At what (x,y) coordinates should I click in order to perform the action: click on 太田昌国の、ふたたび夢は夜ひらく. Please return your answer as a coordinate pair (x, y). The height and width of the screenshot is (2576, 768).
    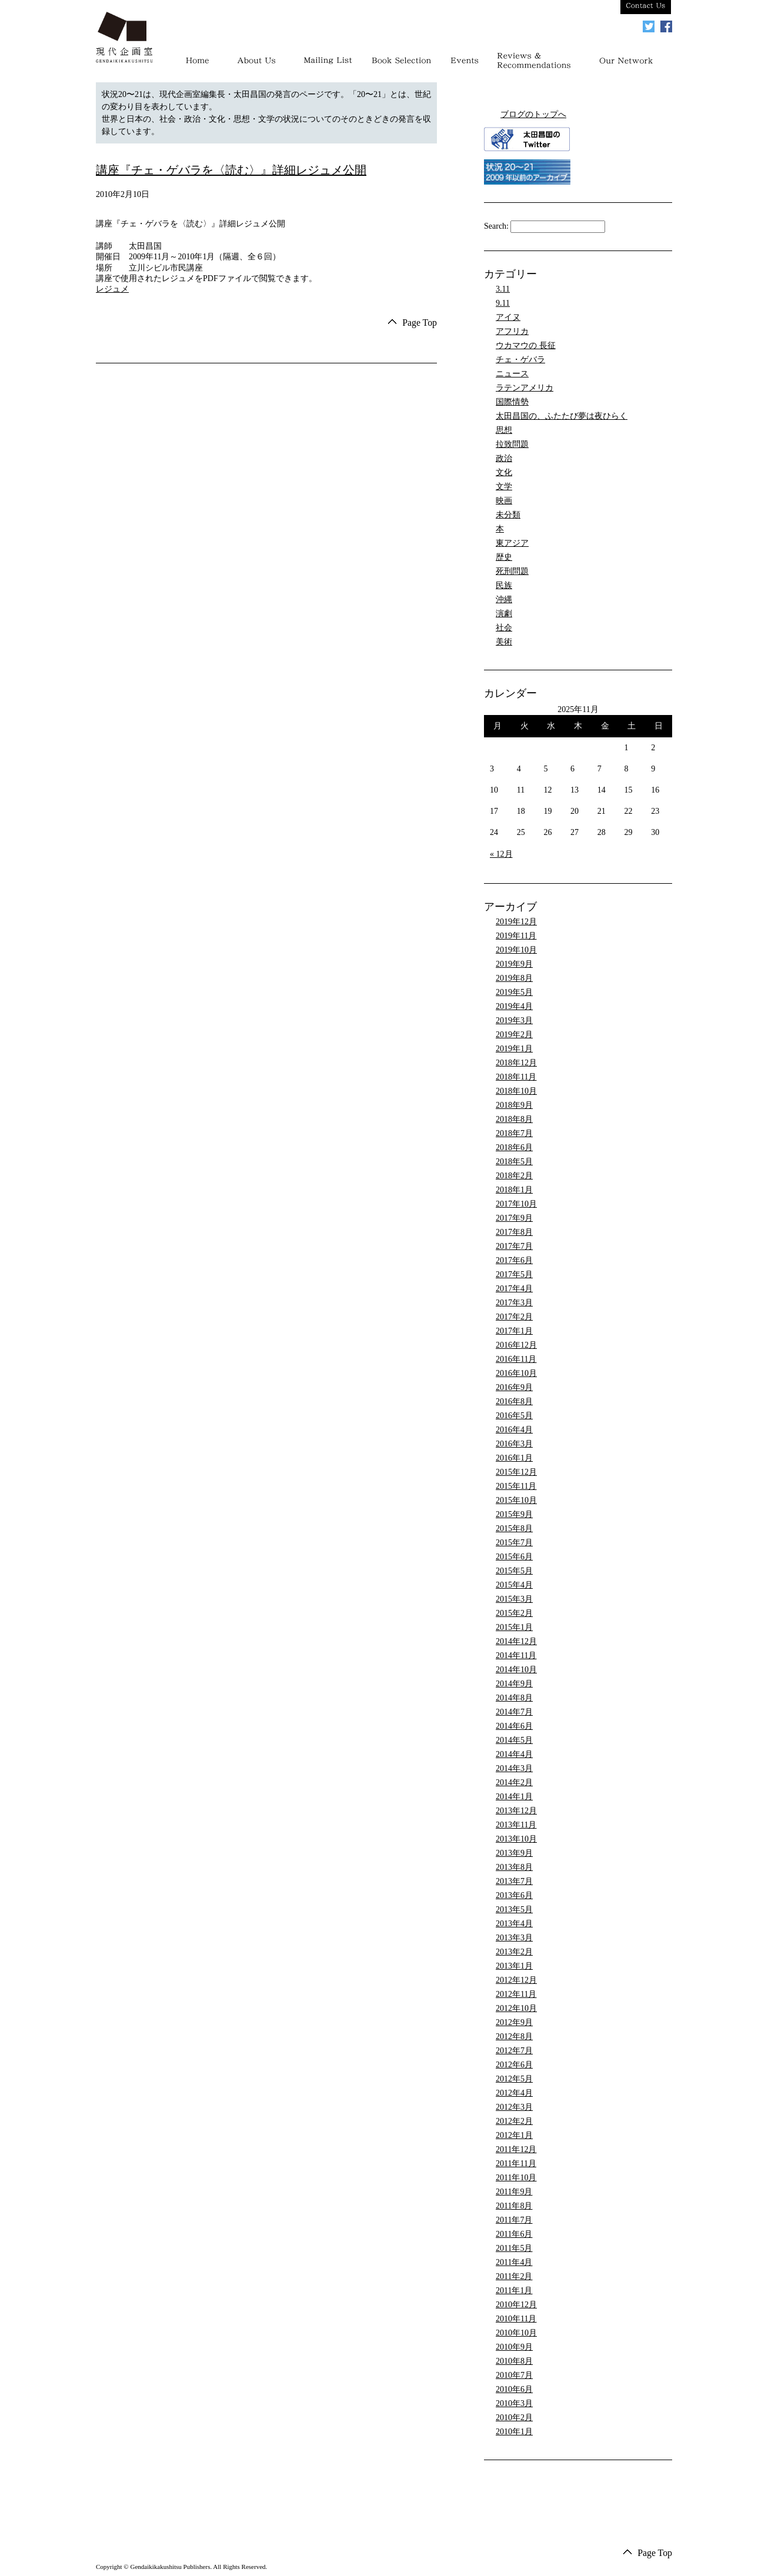
    Looking at the image, I should click on (561, 416).